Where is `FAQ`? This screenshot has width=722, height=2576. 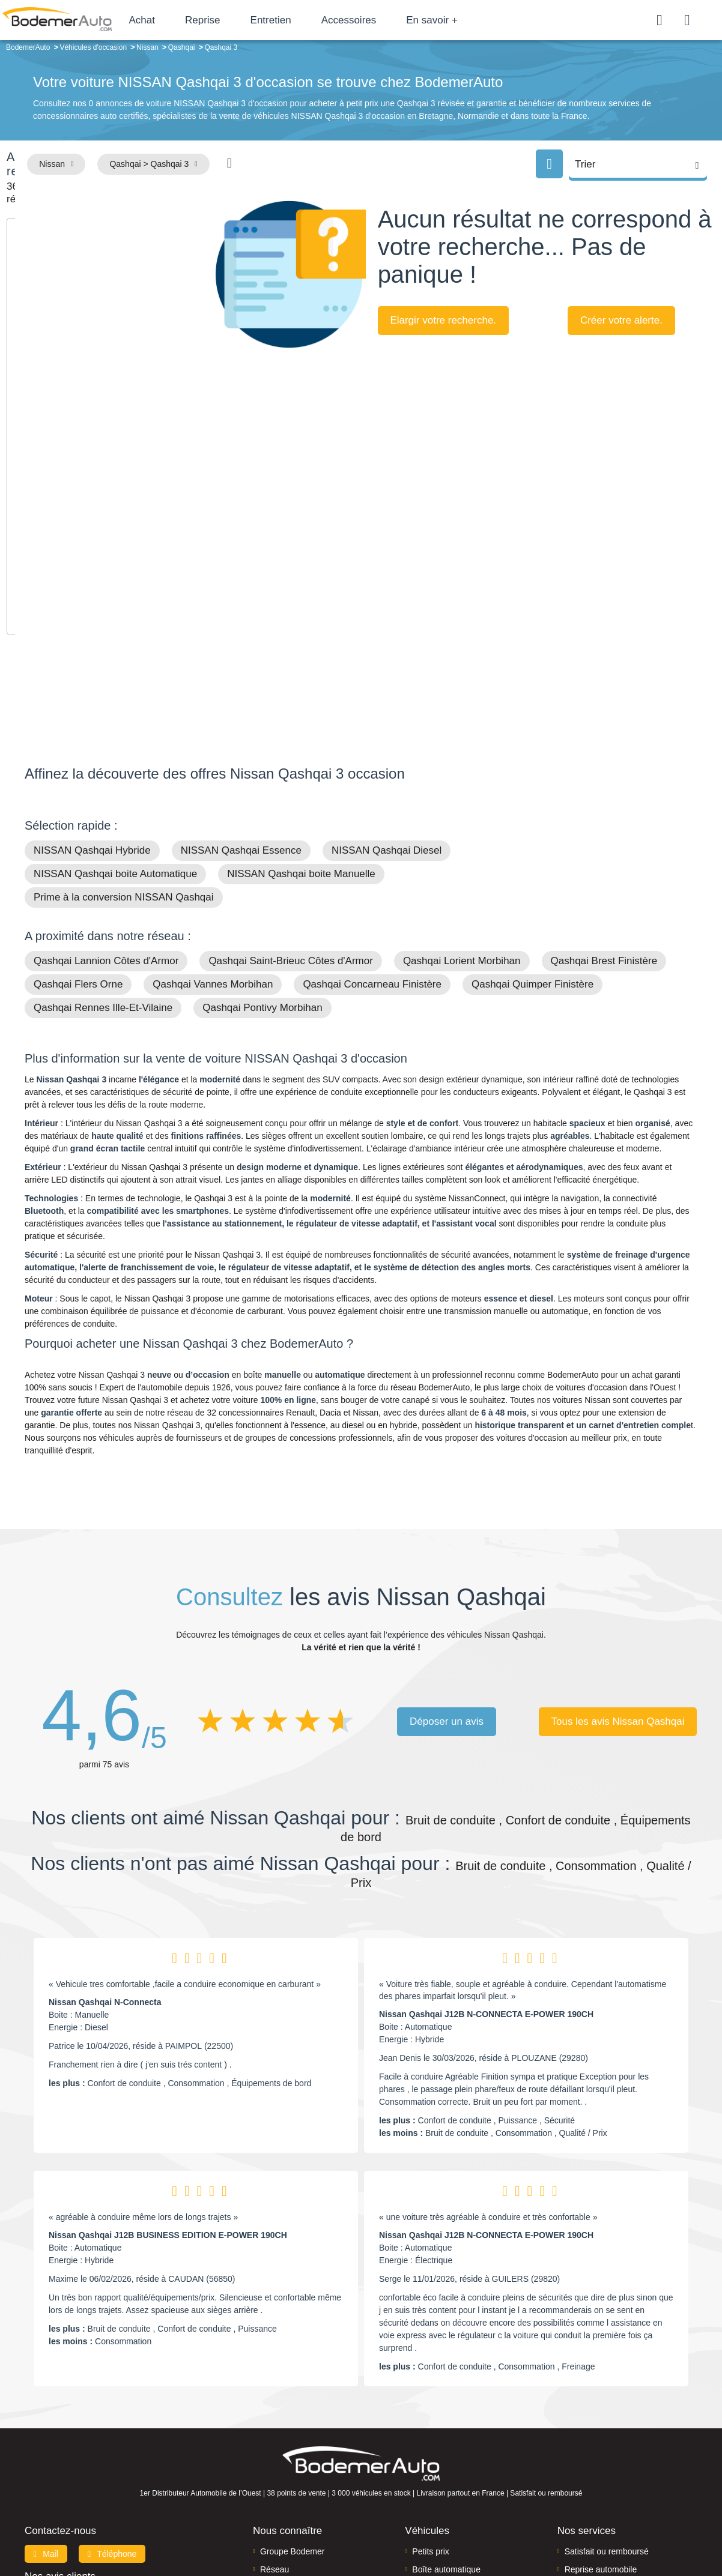 FAQ is located at coordinates (268, 2490).